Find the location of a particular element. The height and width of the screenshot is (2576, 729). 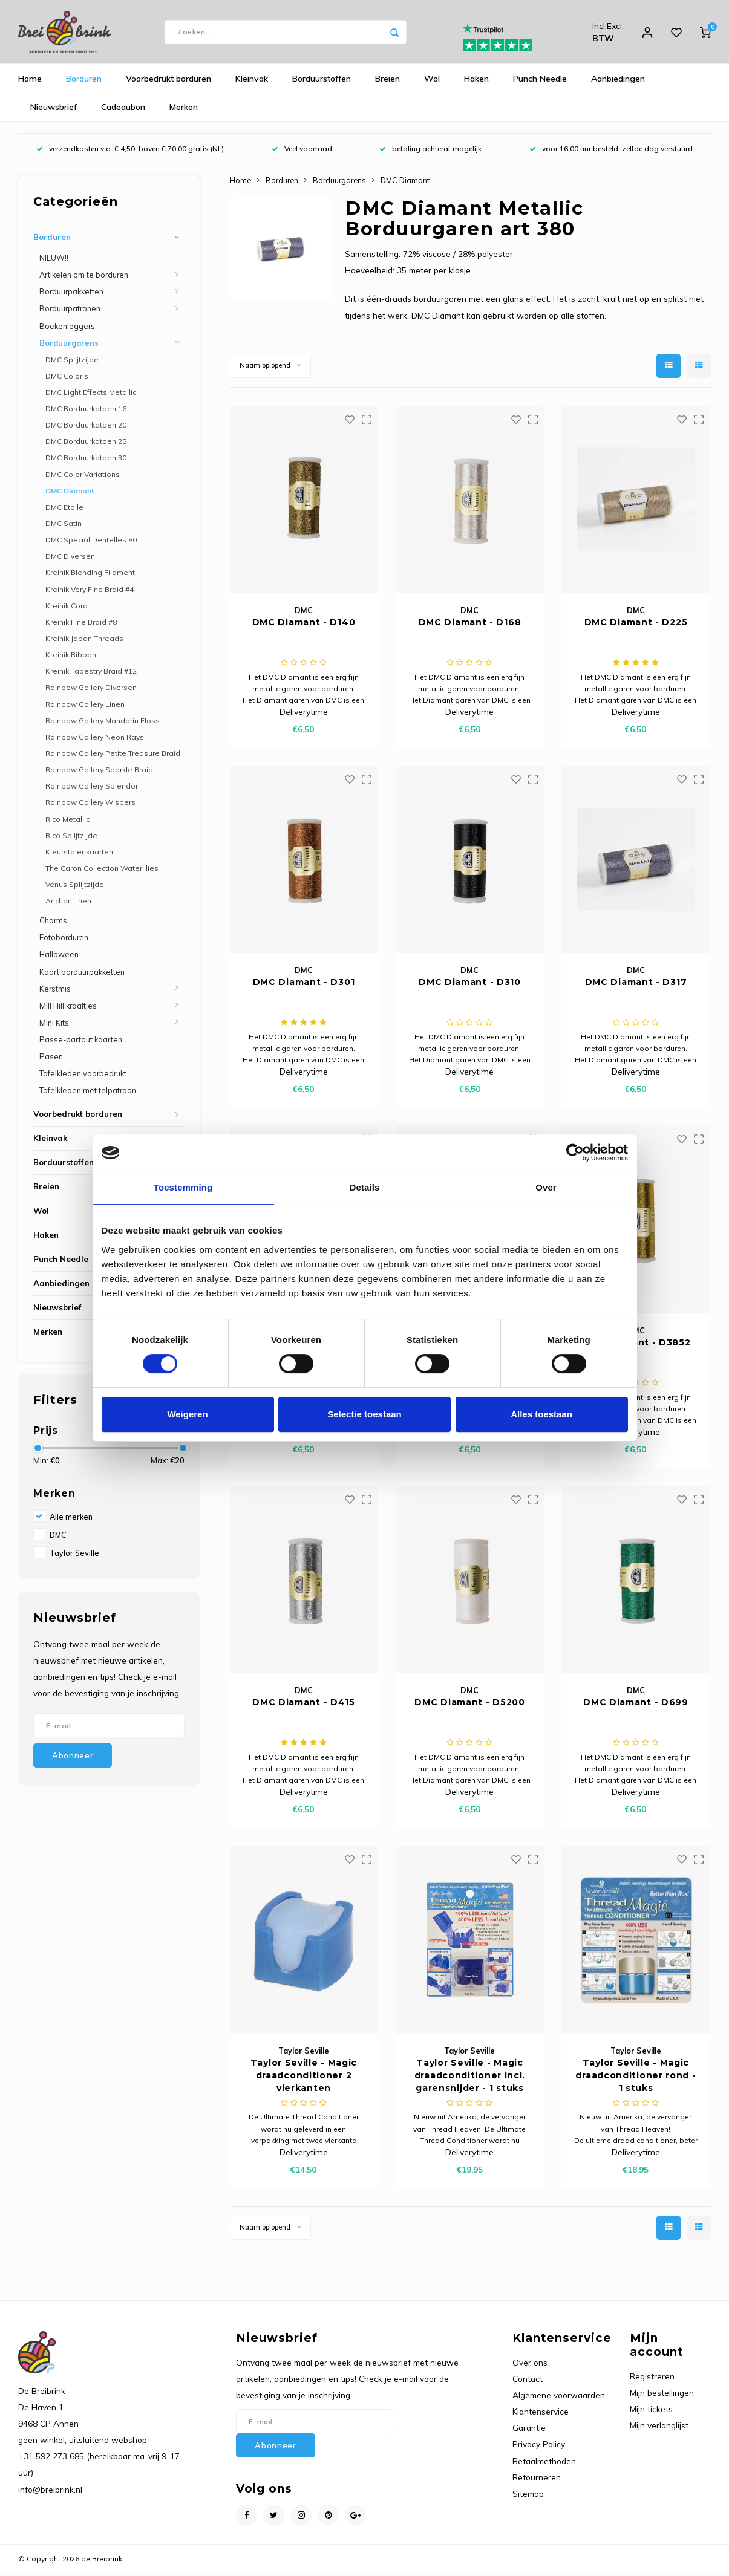

Rainbow Gallery Splendor is located at coordinates (91, 788).